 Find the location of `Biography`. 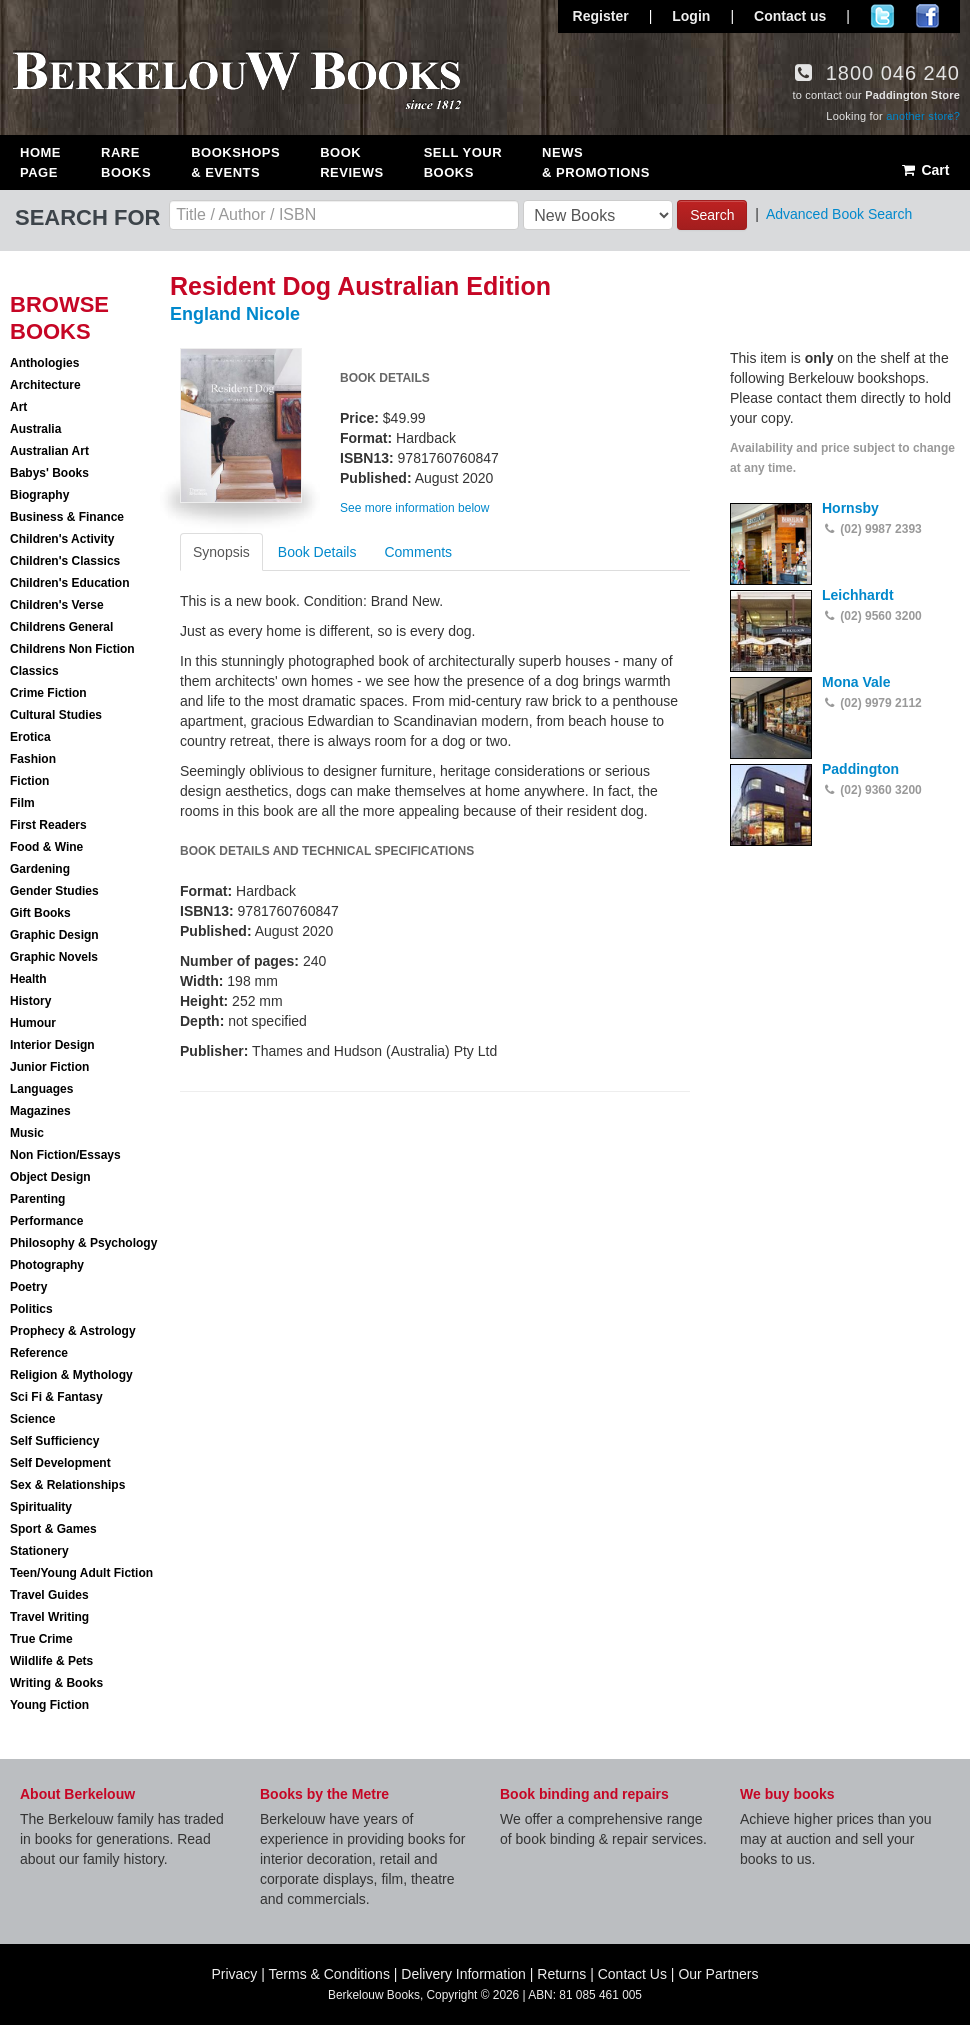

Biography is located at coordinates (39, 495).